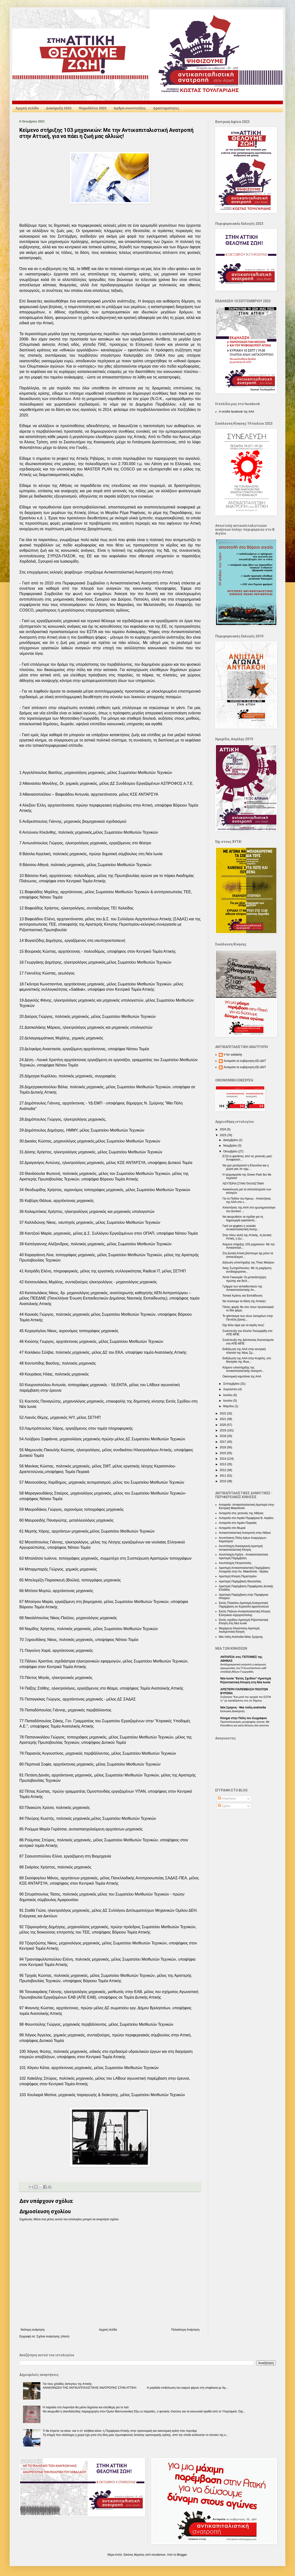 The width and height of the screenshot is (295, 2576). I want to click on Η σελίδα facebook της ΑΑΑ, so click(236, 411).